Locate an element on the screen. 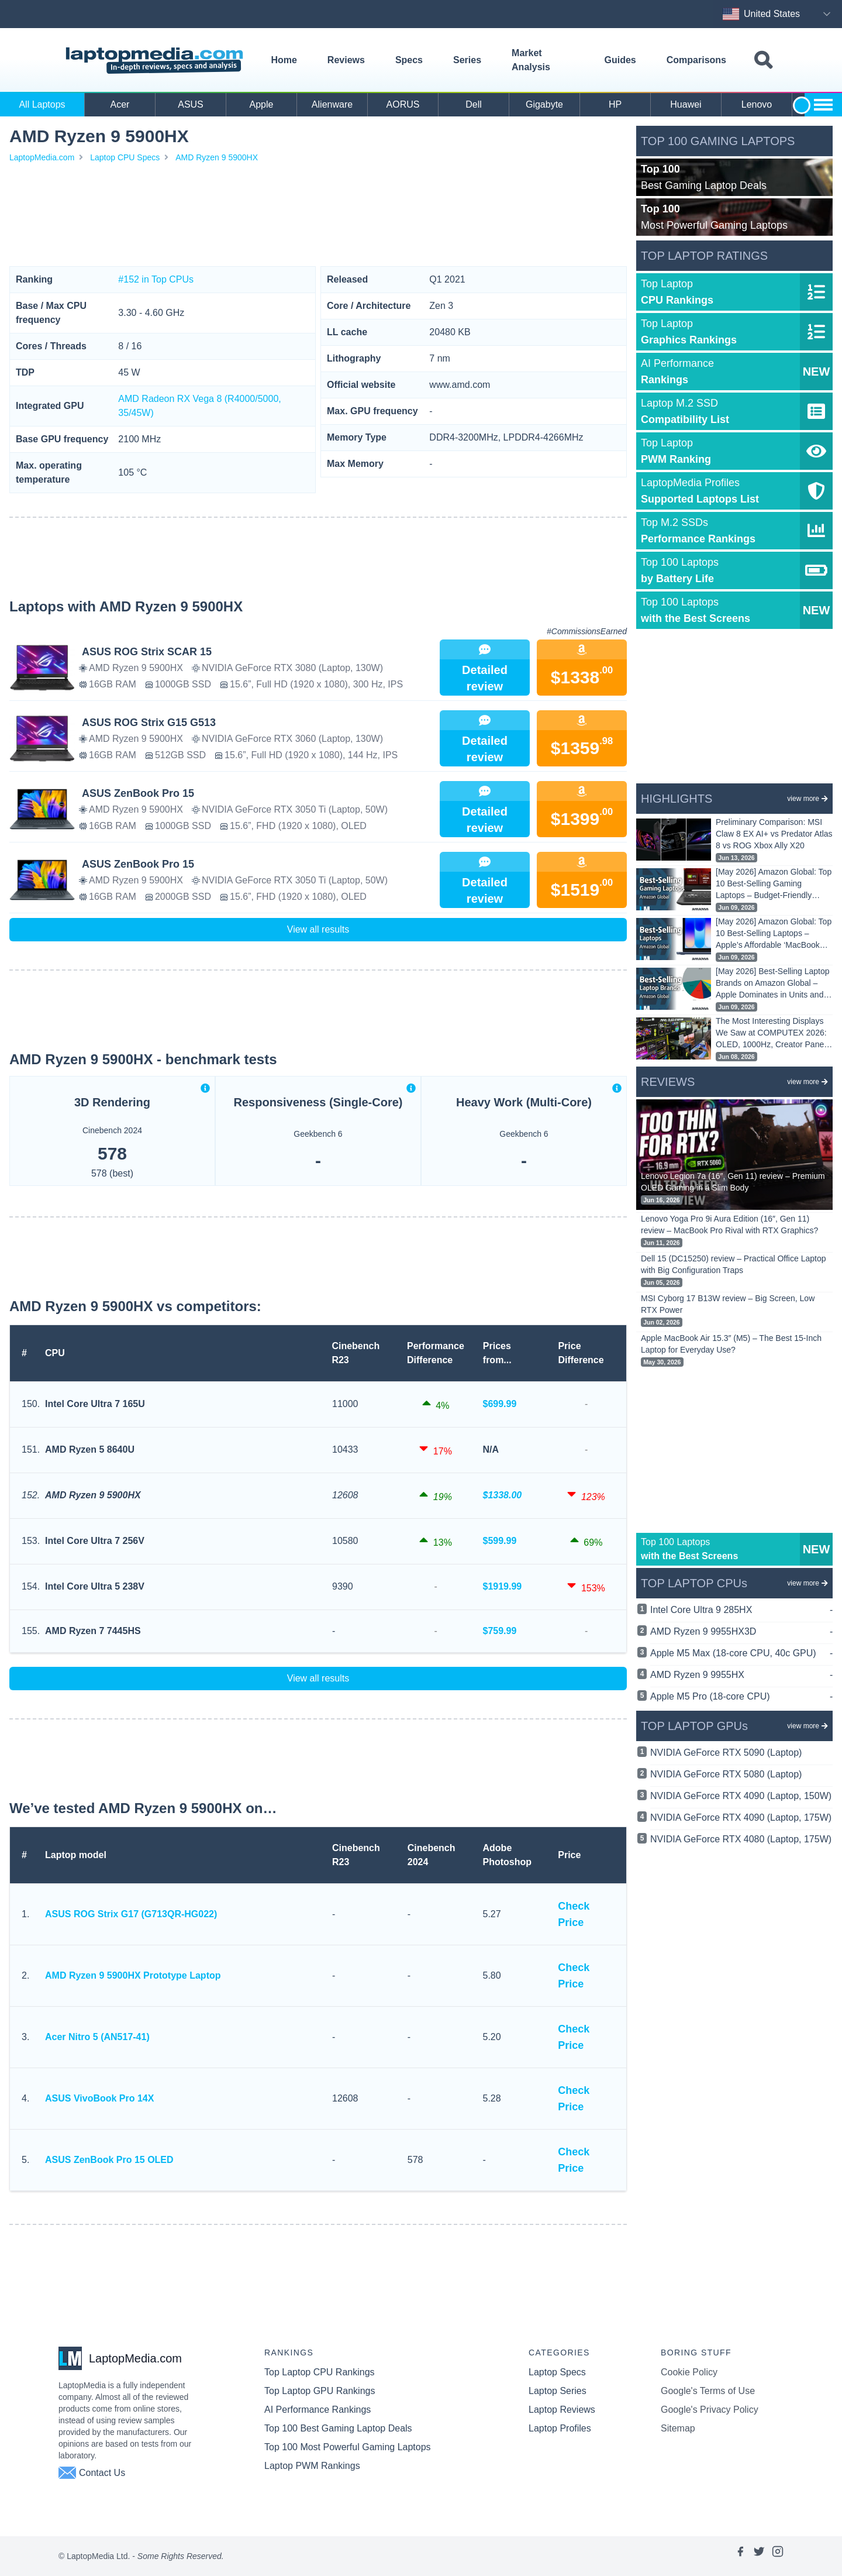  NVIDIA GeForce RTX 4090 (Laptop, 175W) is located at coordinates (740, 1817).